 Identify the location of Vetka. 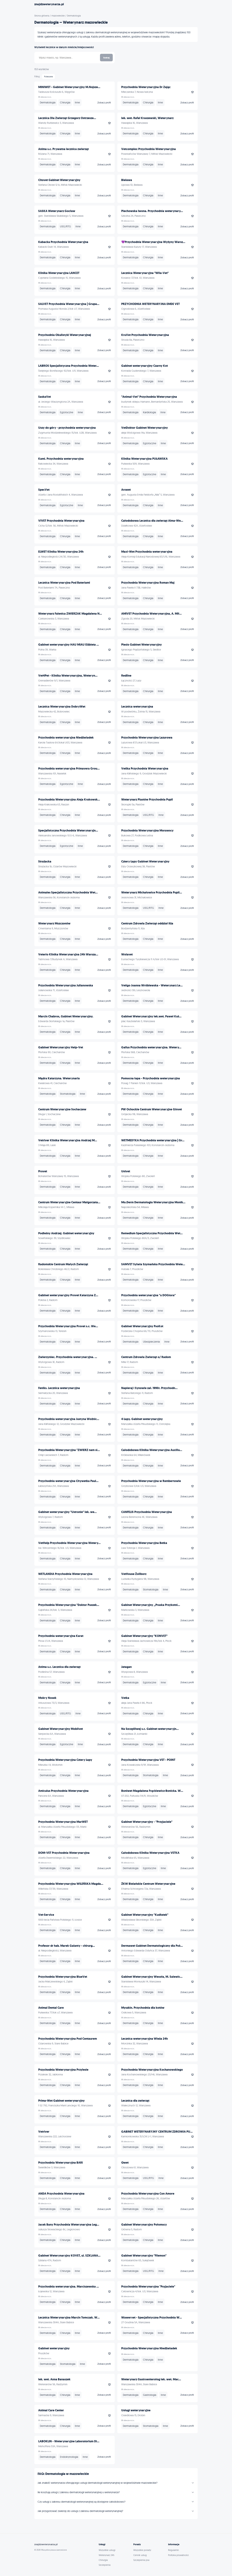
(125, 1698).